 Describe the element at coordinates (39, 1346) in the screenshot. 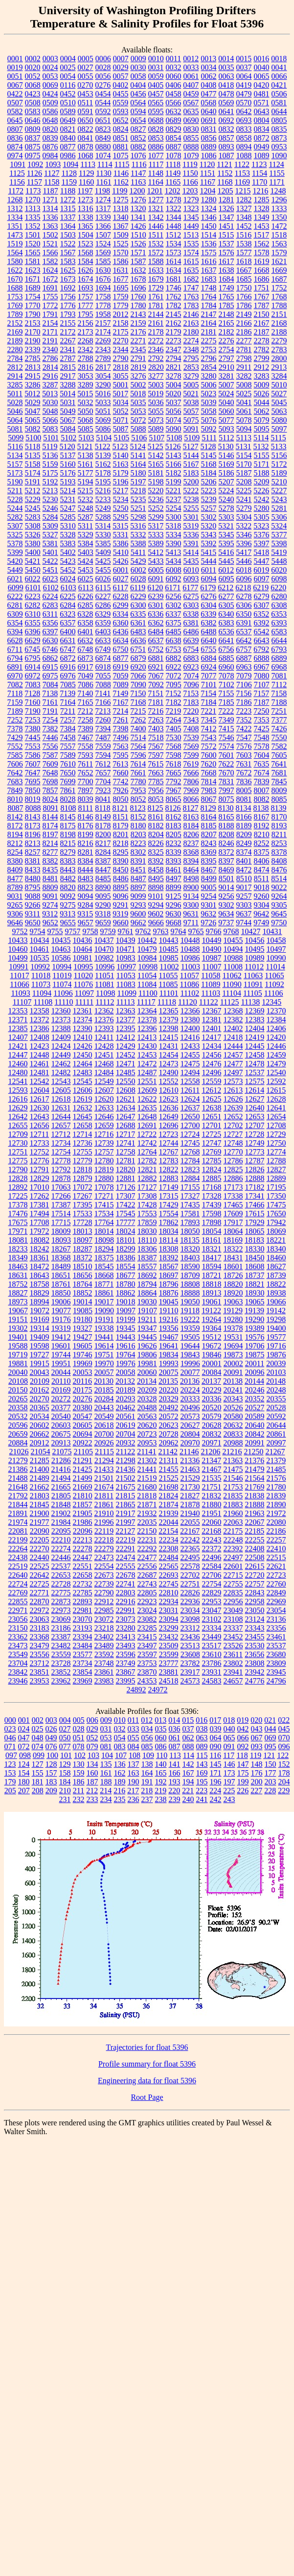

I see `19598` at that location.